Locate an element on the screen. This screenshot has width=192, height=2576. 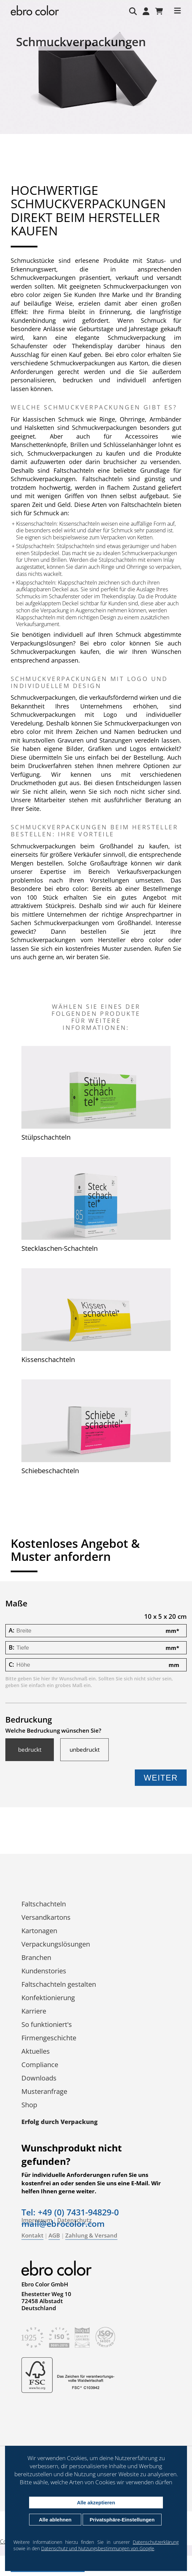
Musteranfrage is located at coordinates (44, 2091).